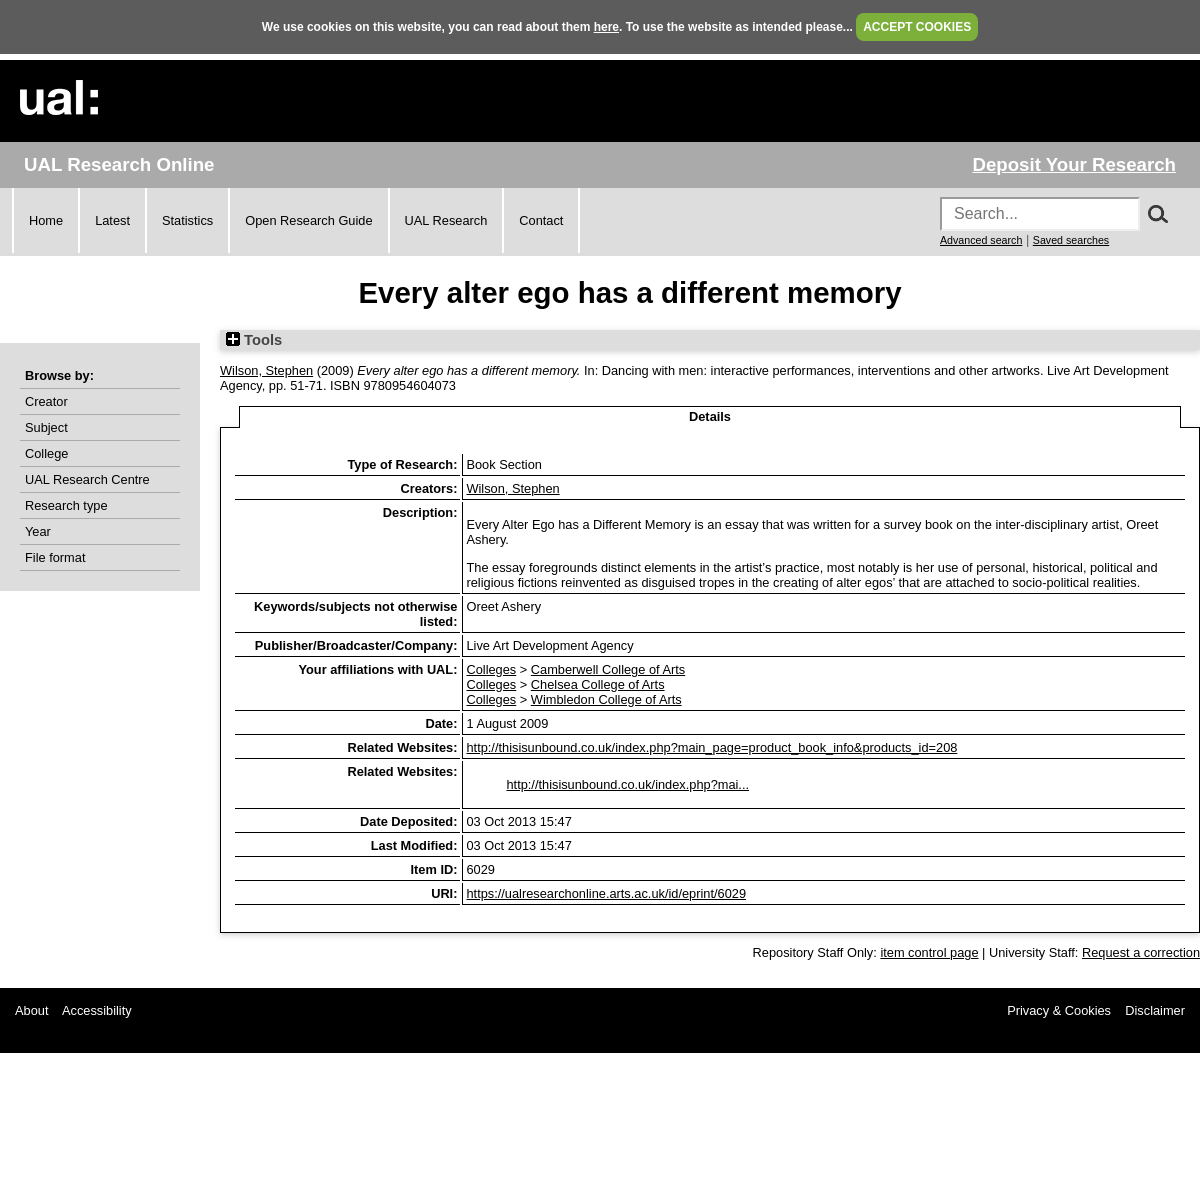 Image resolution: width=1200 pixels, height=1177 pixels. Describe the element at coordinates (917, 27) in the screenshot. I see `ACCEPT COOKIES` at that location.